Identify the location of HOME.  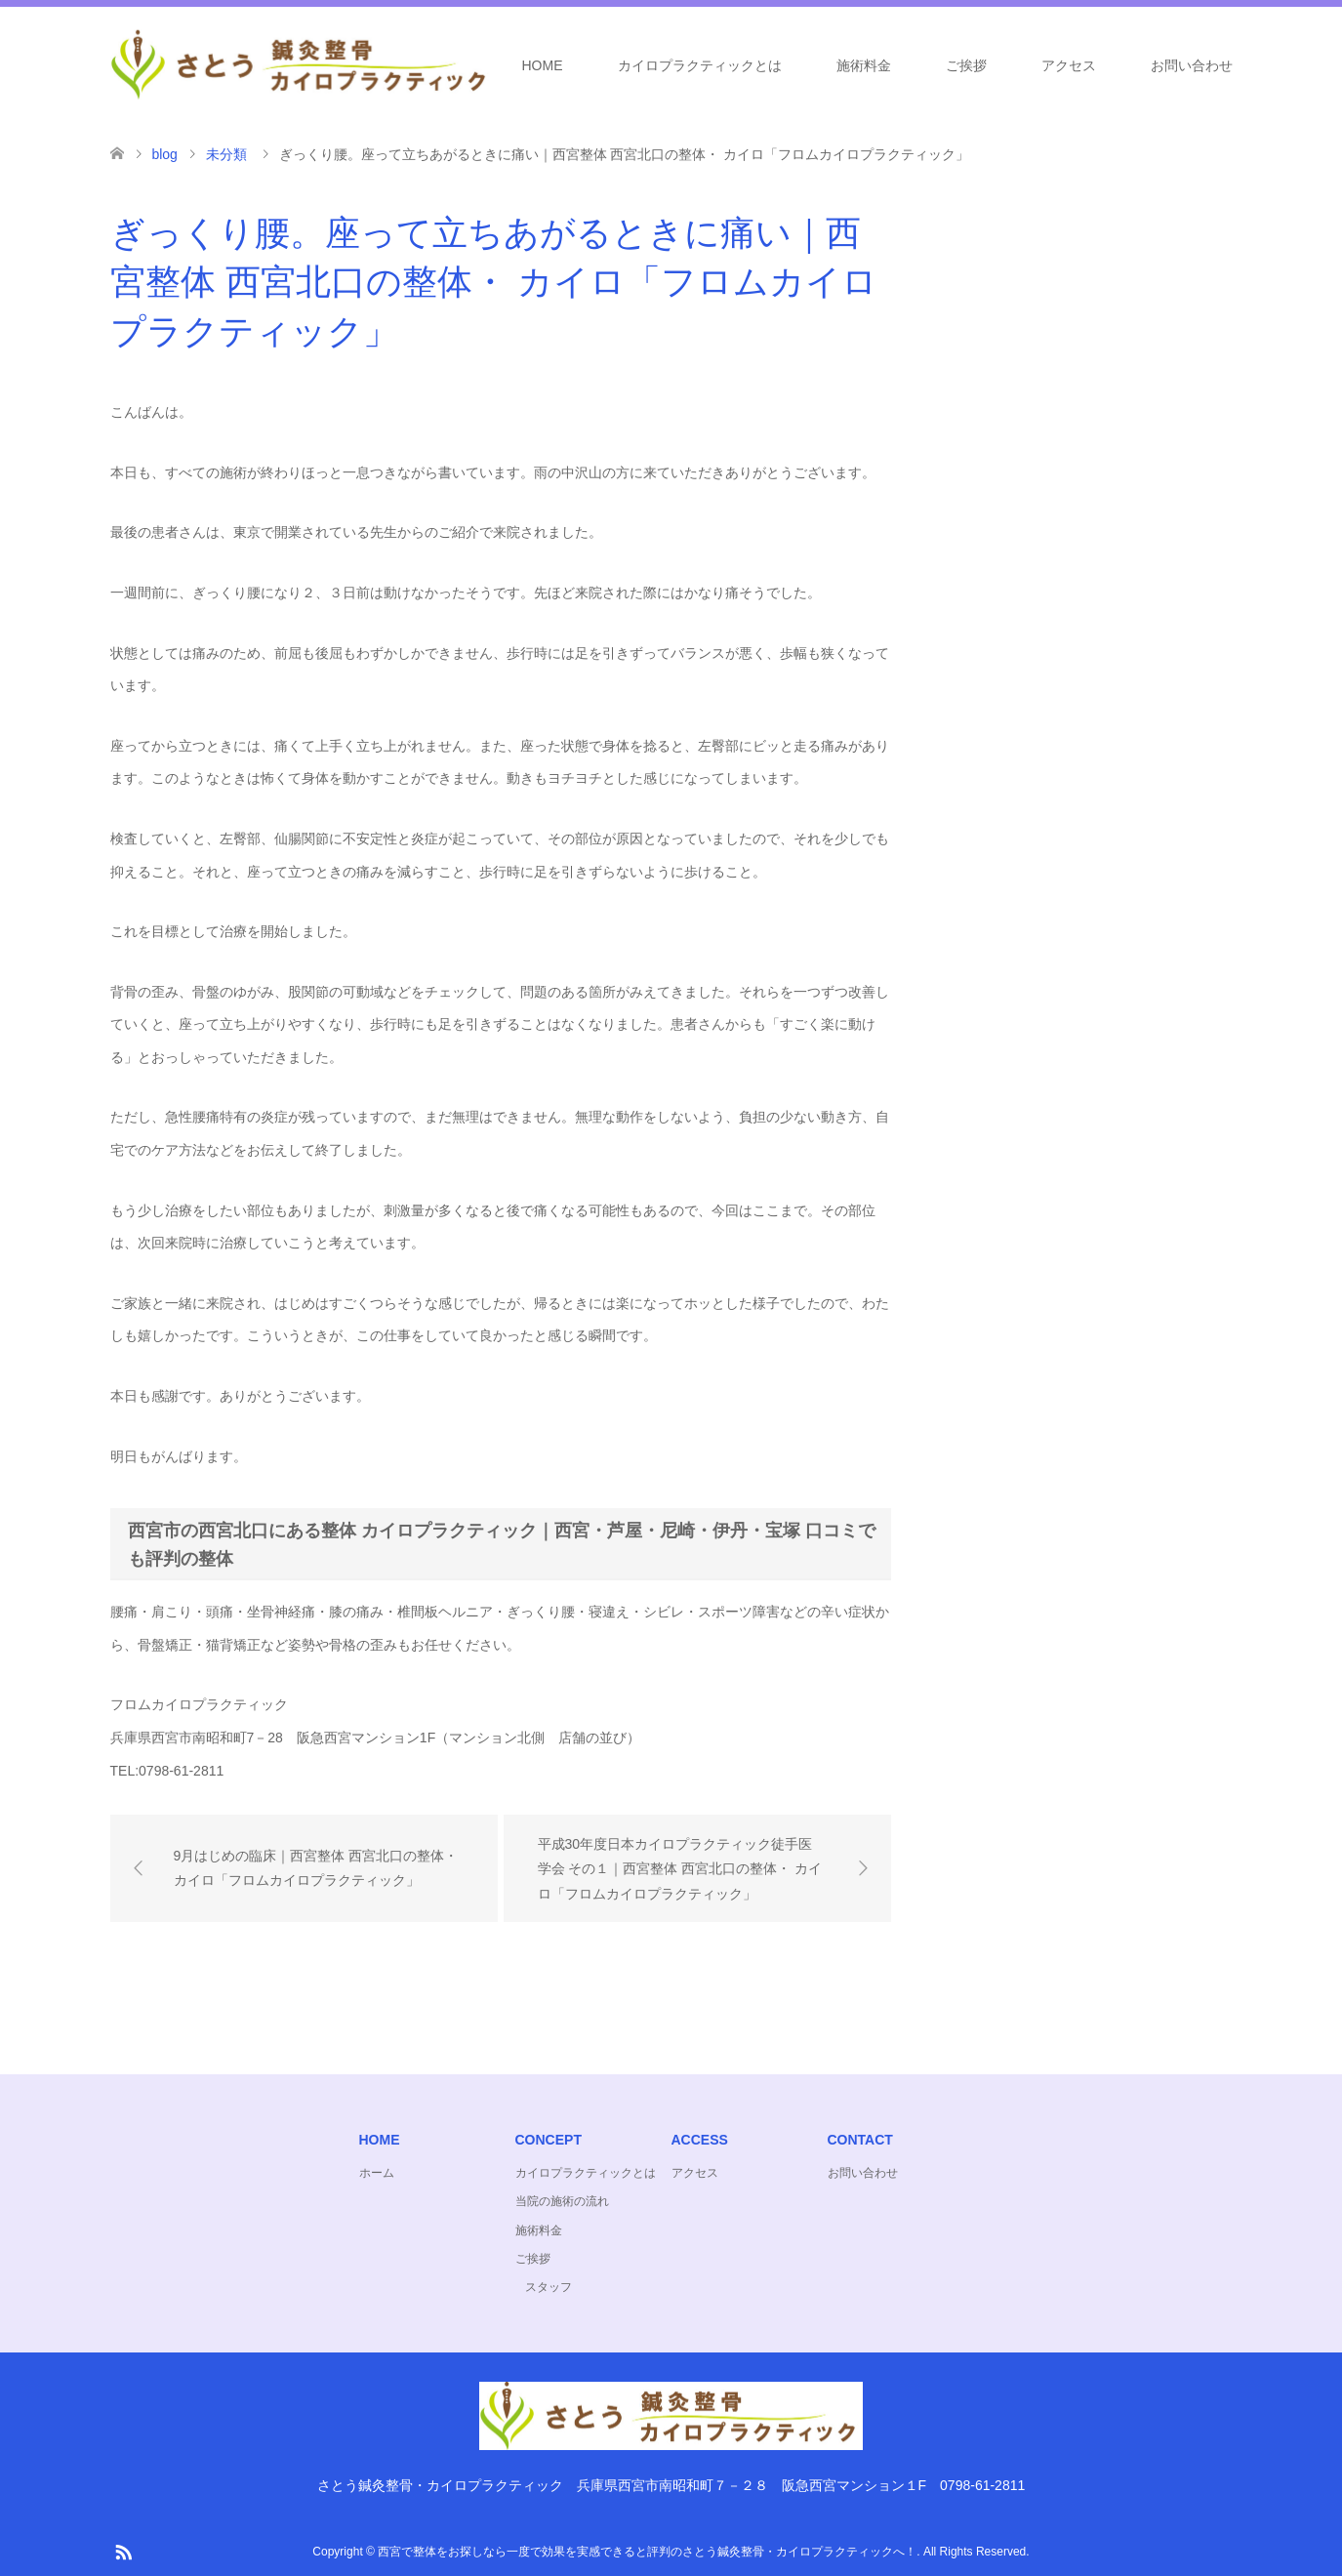
(542, 65).